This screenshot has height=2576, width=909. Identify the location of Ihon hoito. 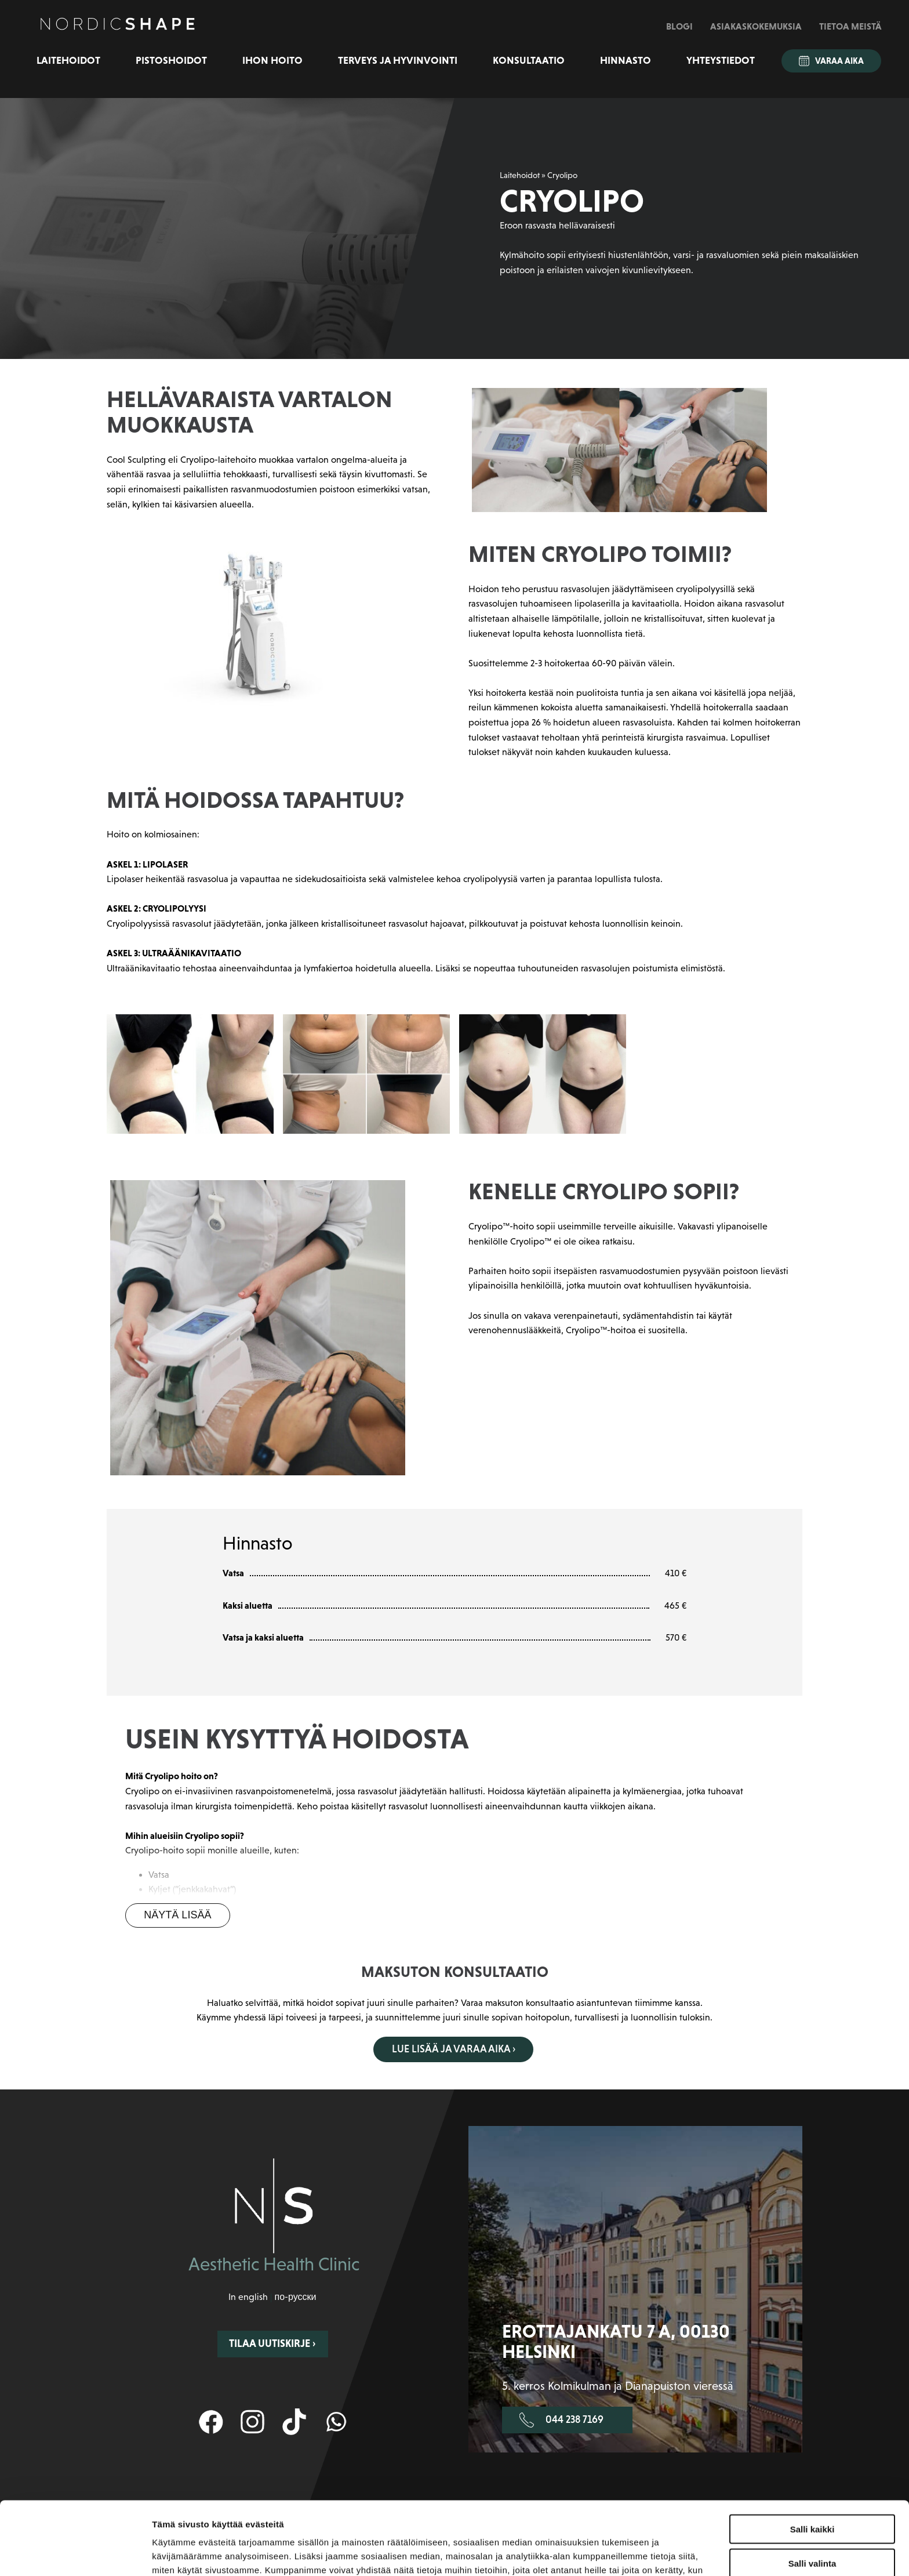
(272, 60).